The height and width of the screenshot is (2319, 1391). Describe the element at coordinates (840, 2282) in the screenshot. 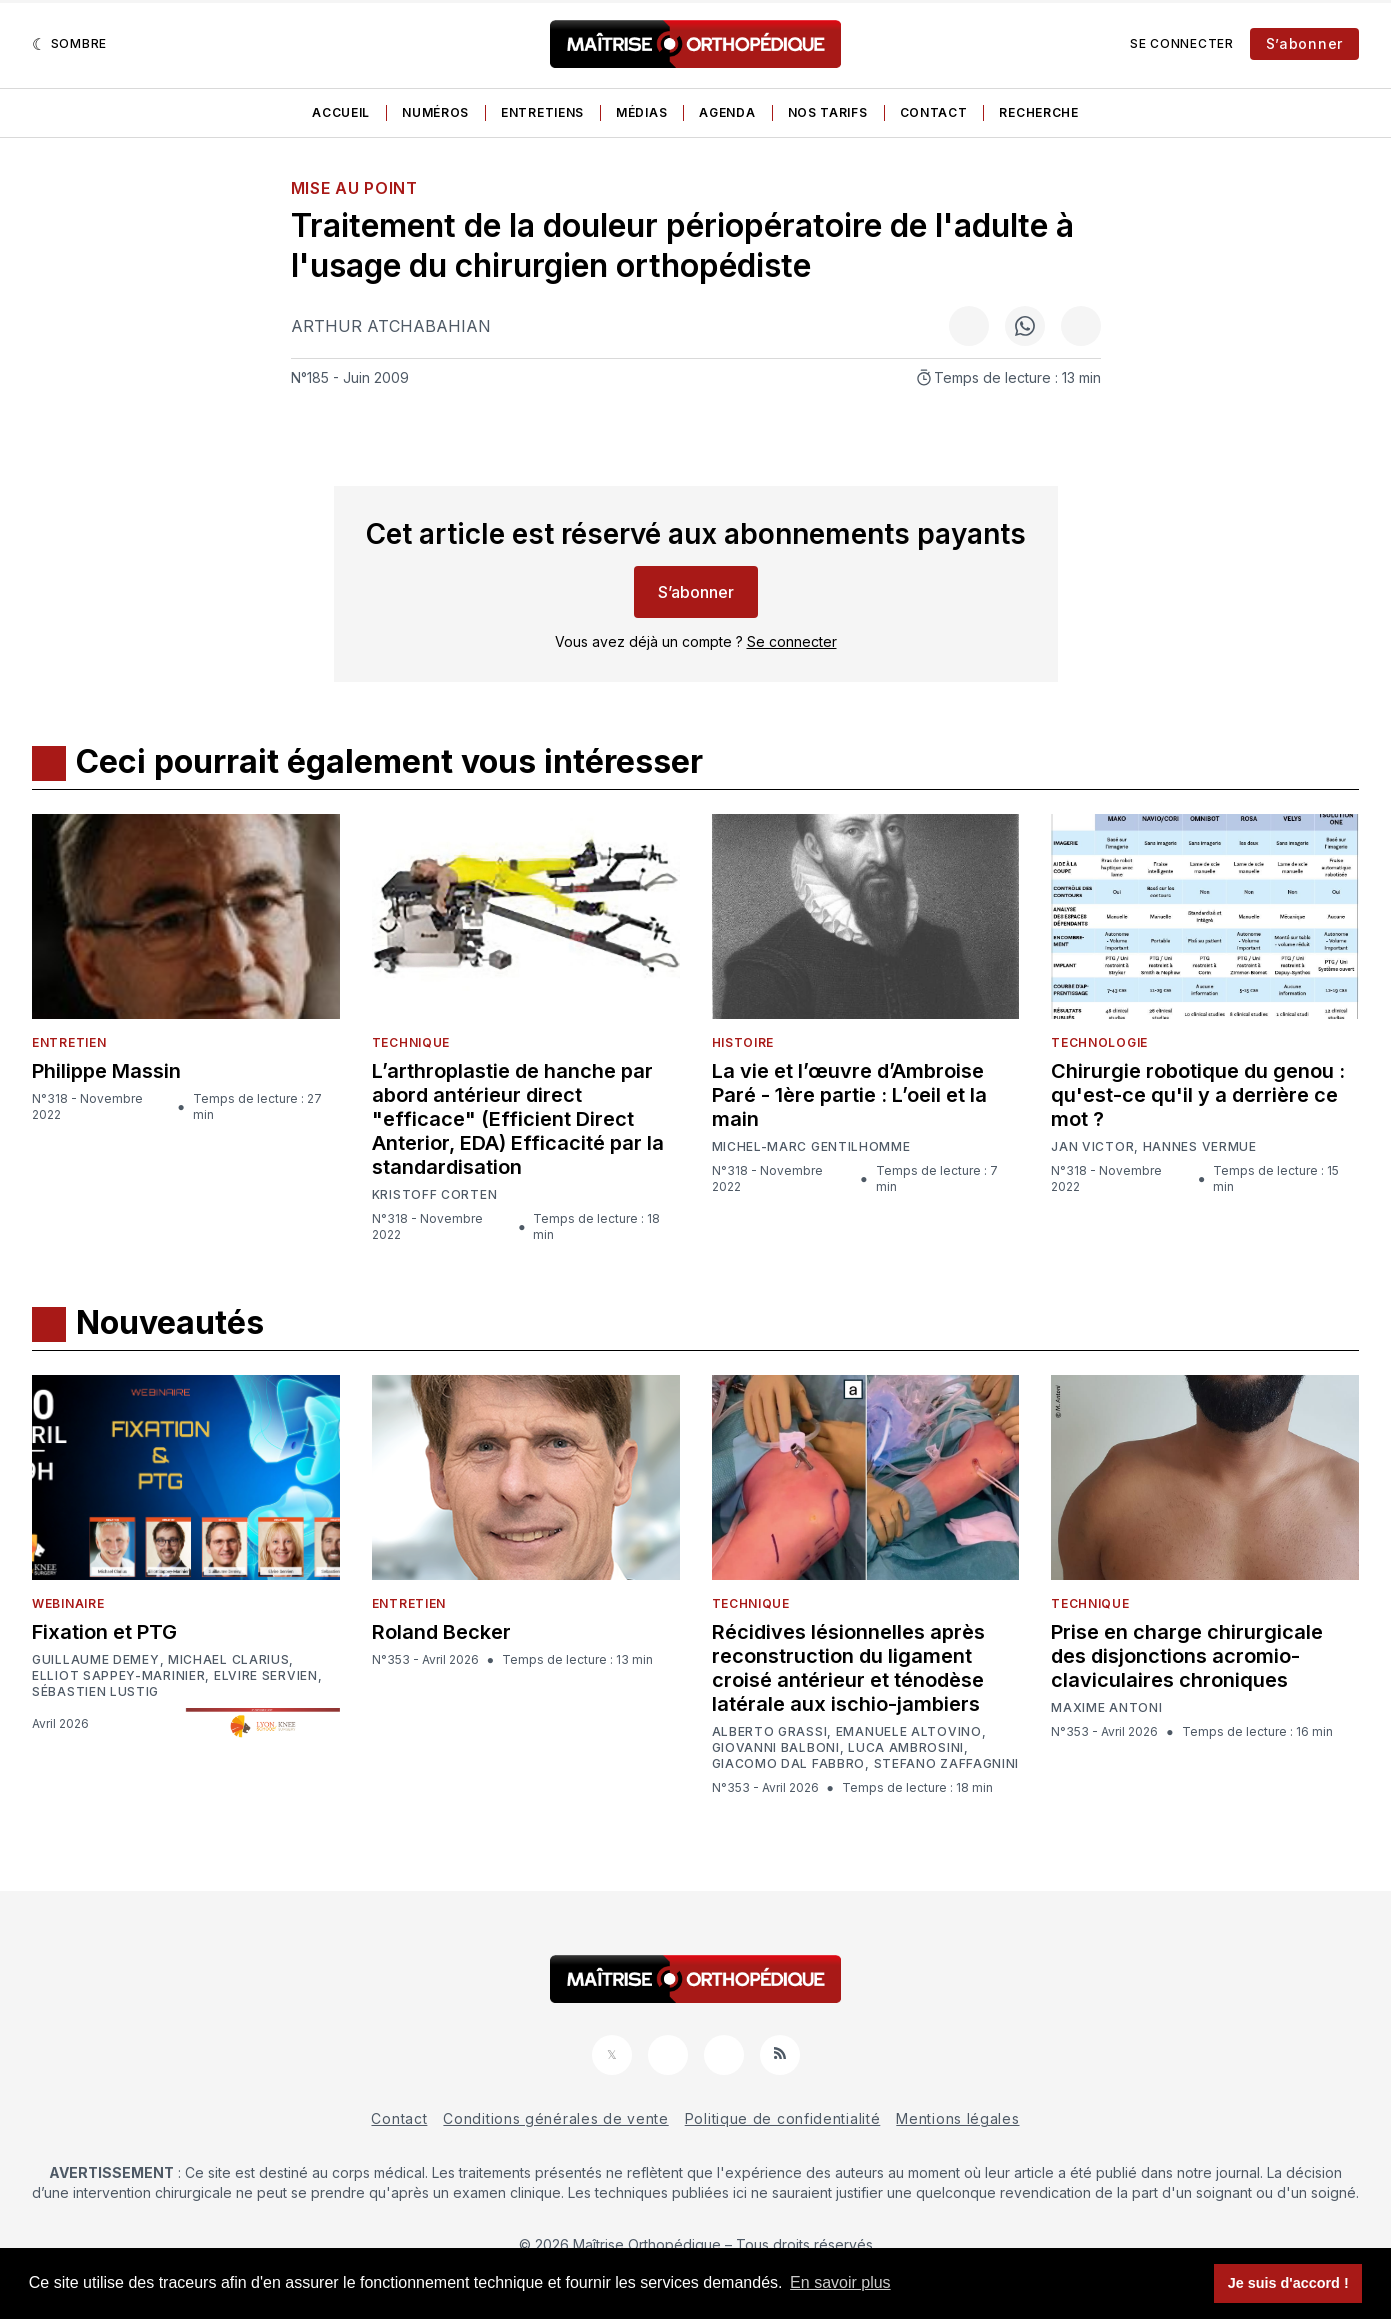

I see `En savoir plus [button]` at that location.